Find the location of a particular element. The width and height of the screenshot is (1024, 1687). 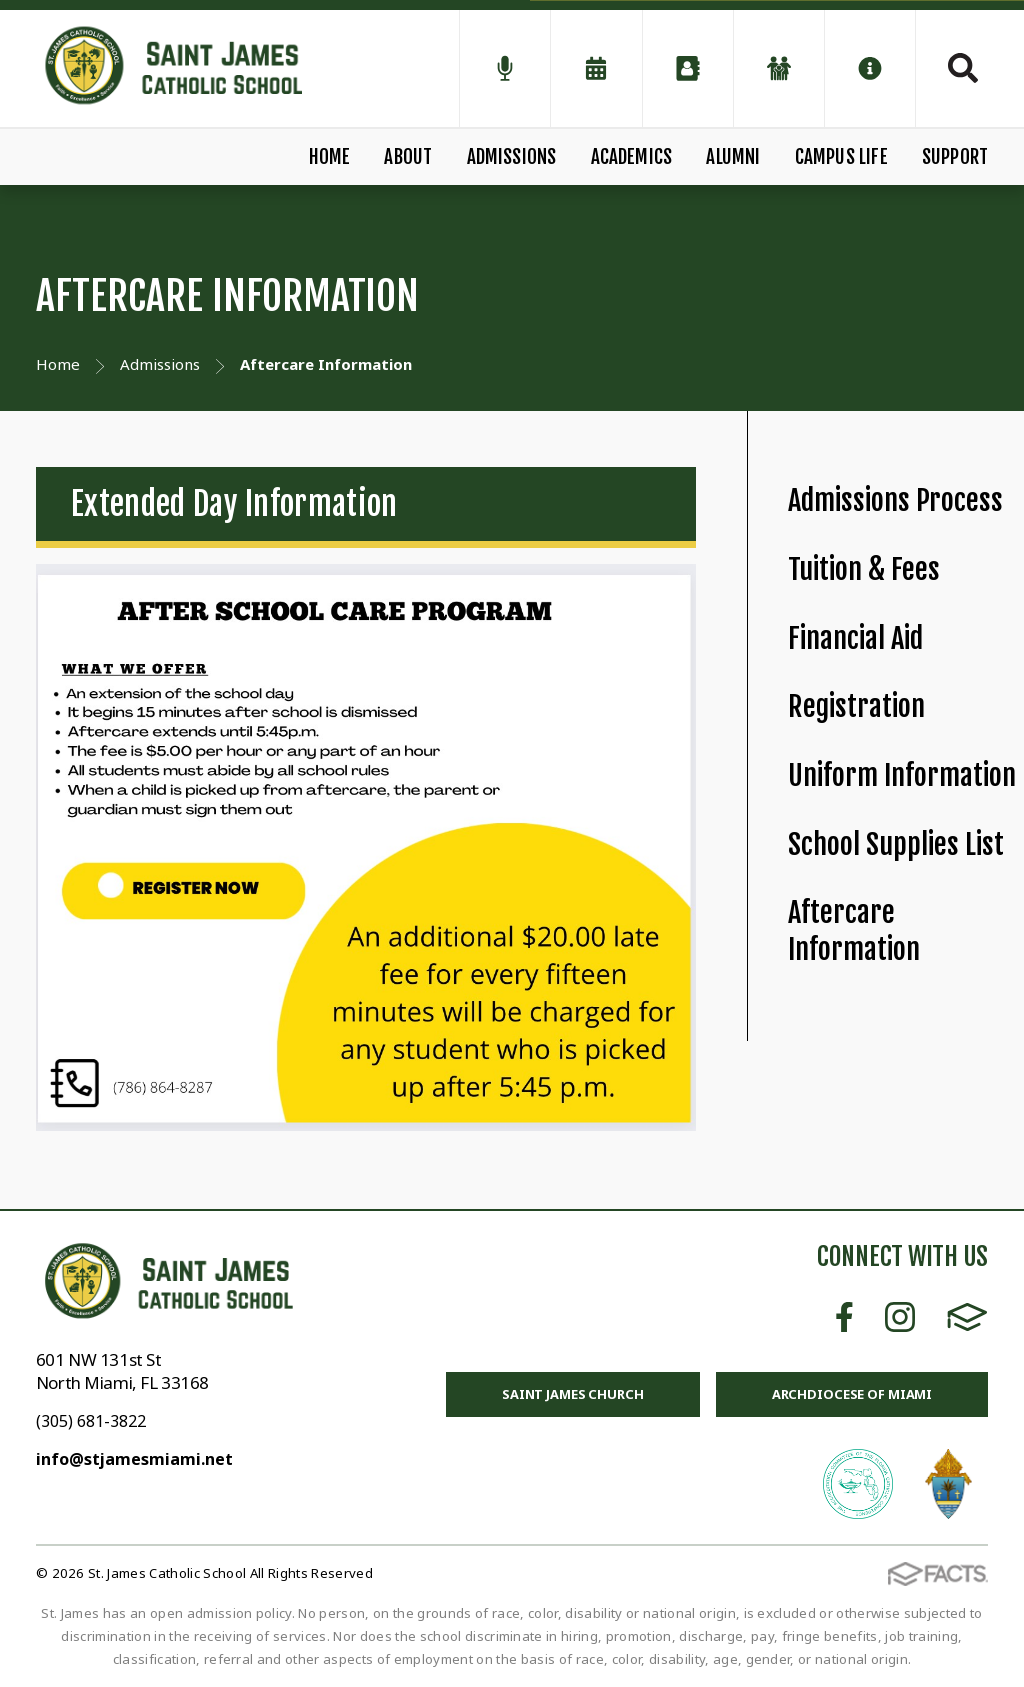

About is located at coordinates (408, 157).